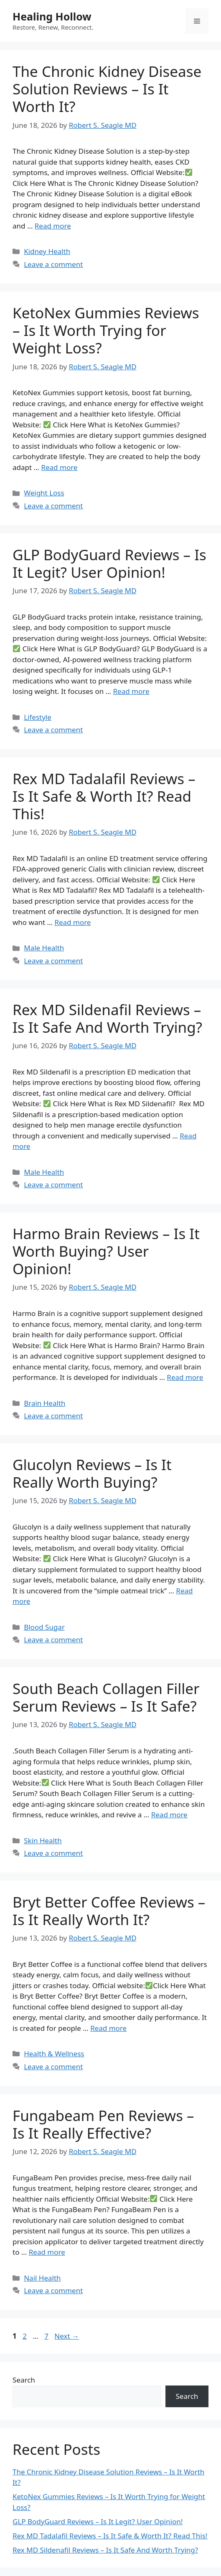  I want to click on Kidney Health, so click(47, 251).